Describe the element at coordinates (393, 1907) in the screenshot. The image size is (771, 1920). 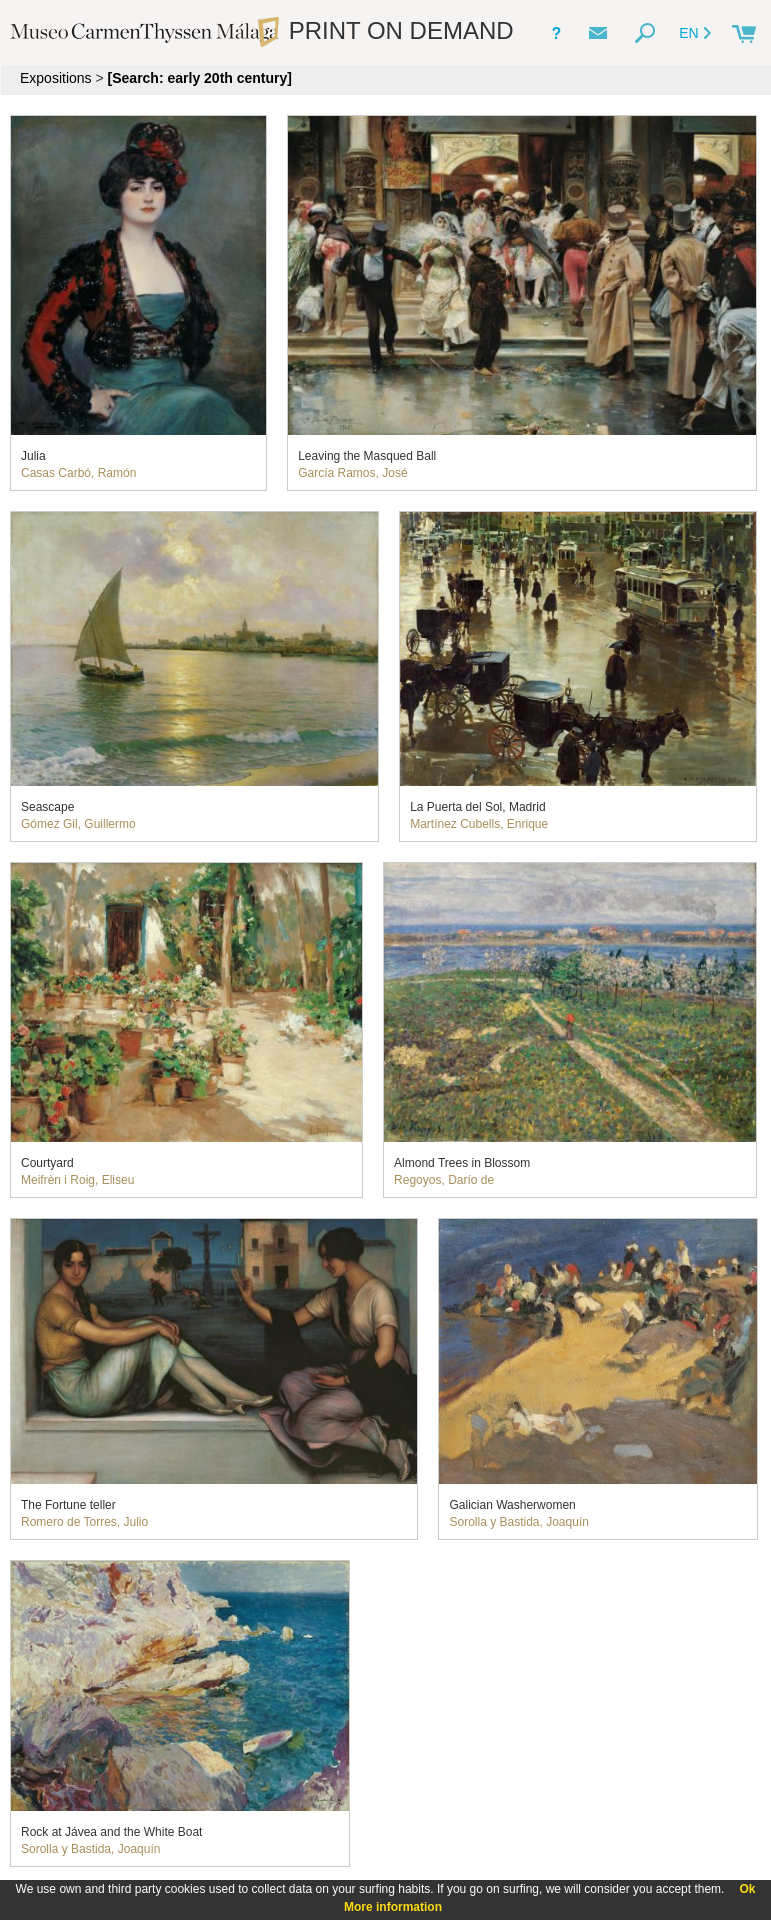
I see `More information` at that location.